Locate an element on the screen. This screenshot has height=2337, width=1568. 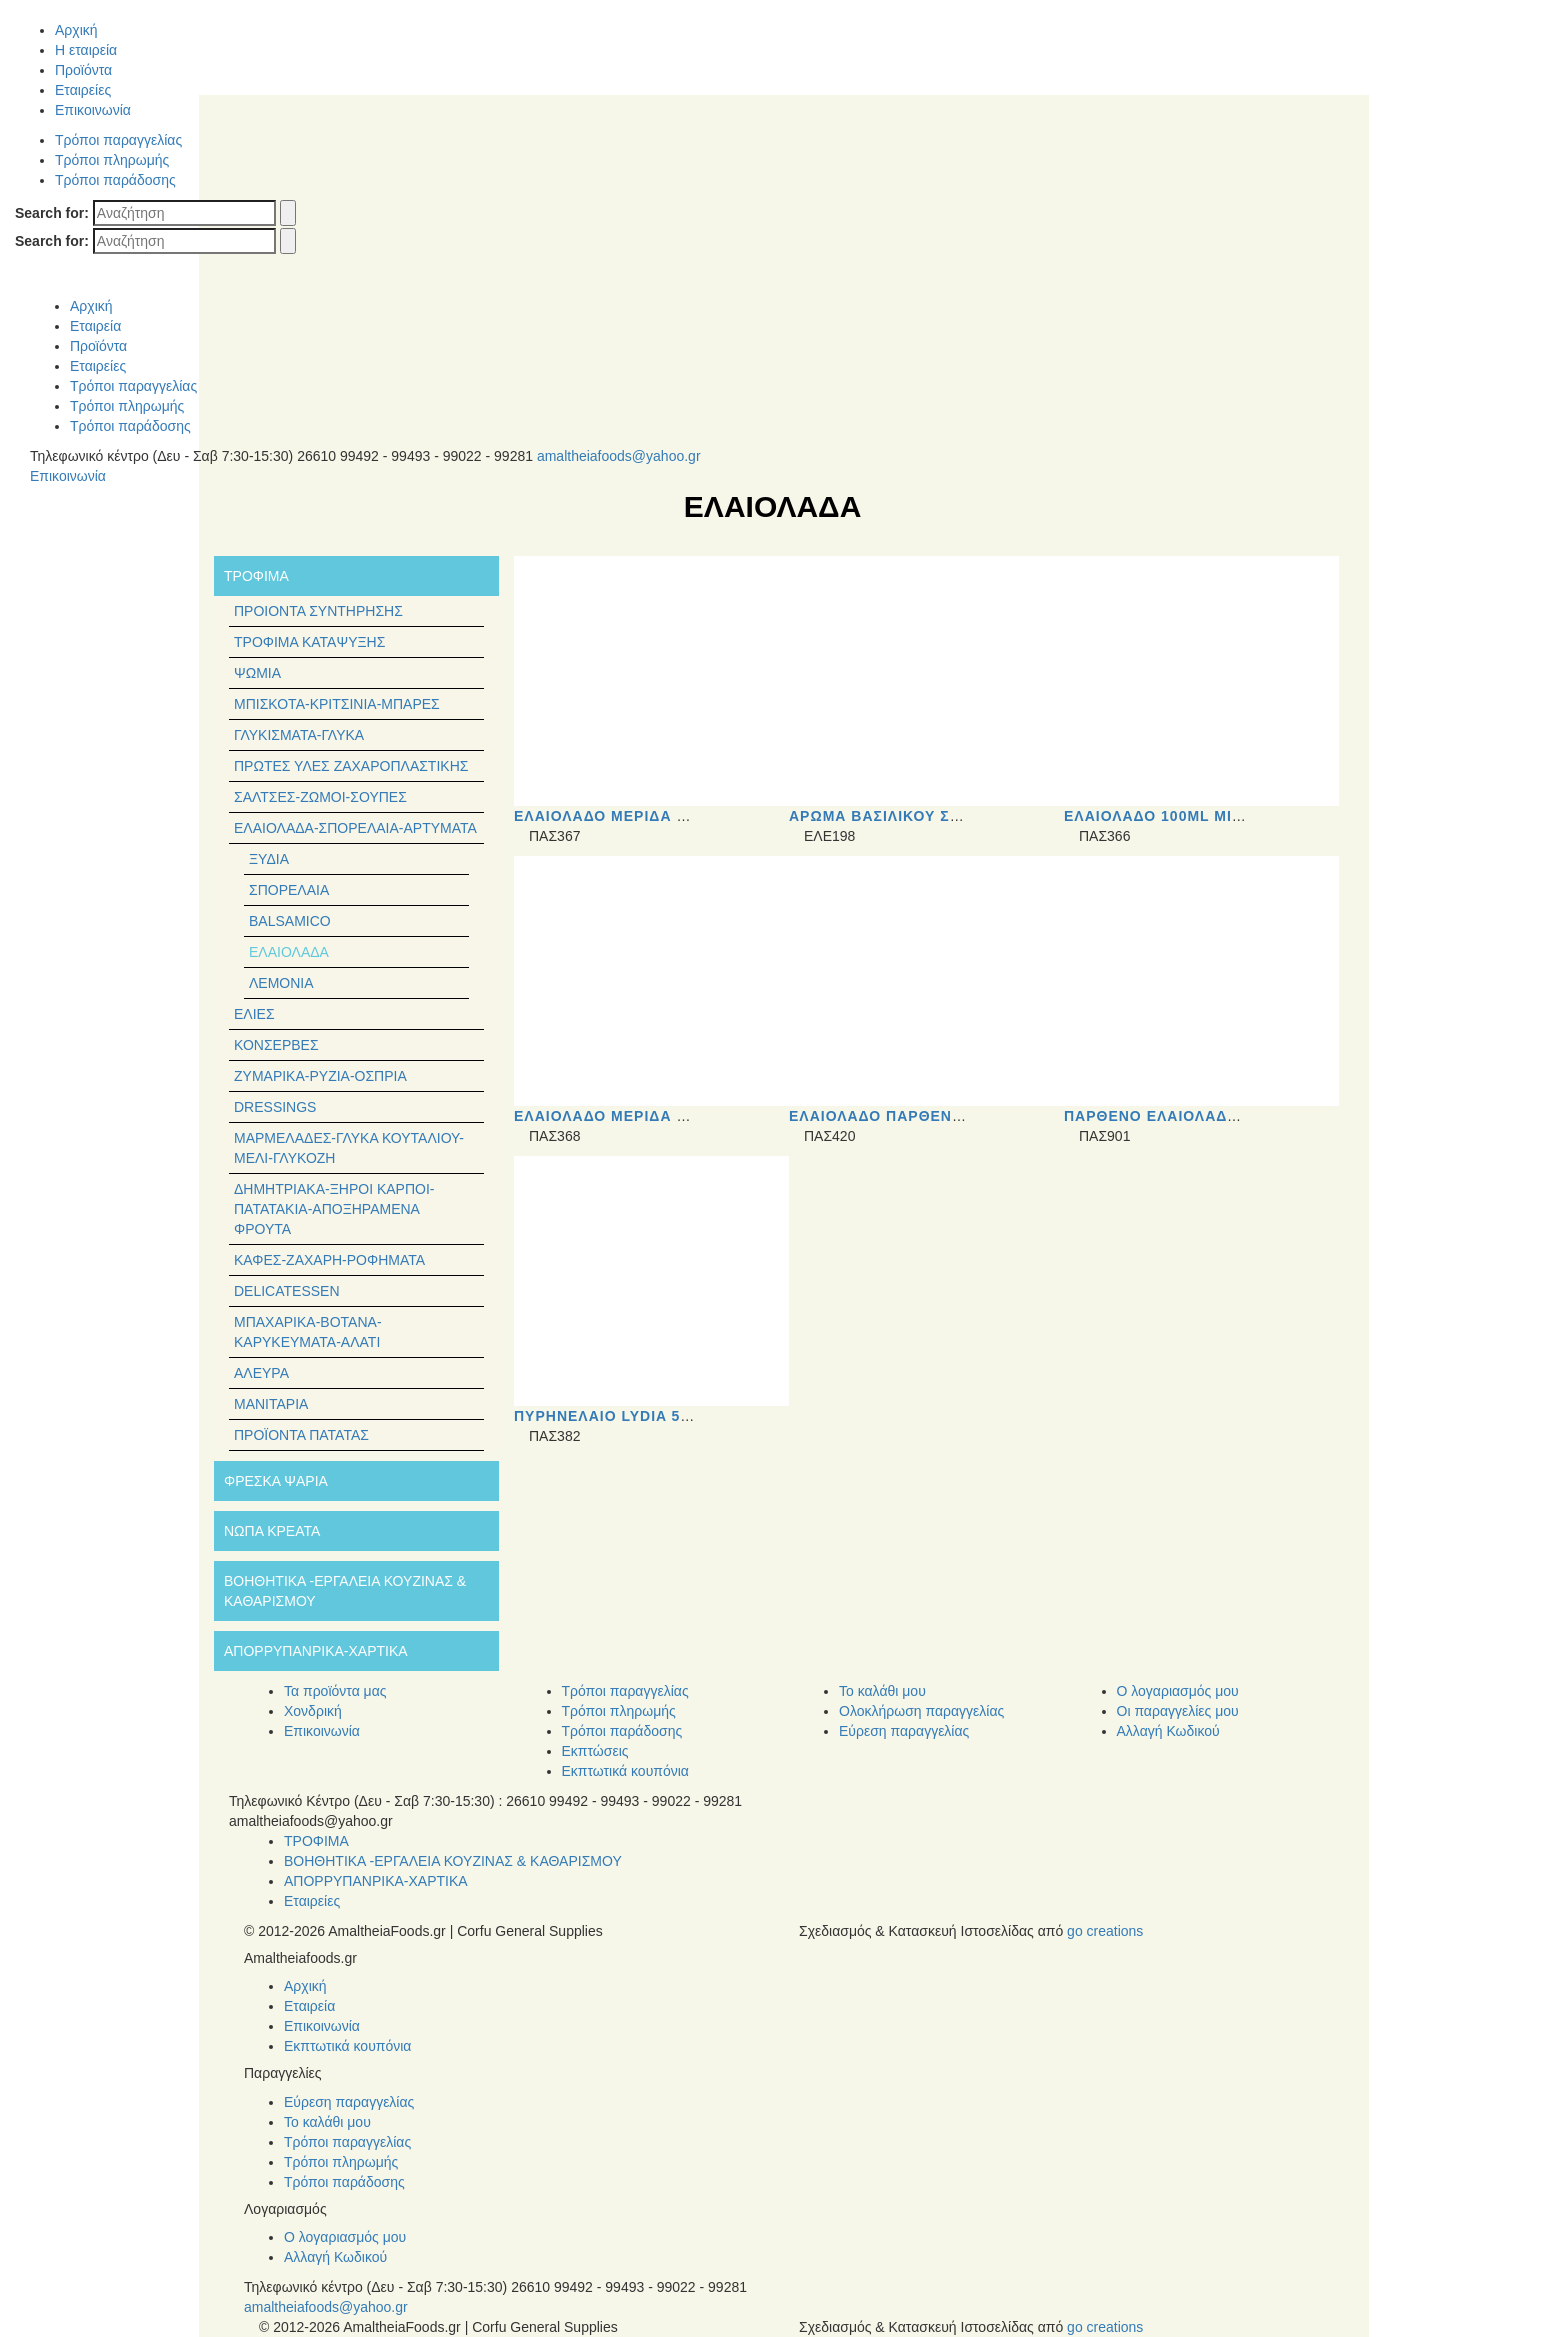
Η εταιρεία is located at coordinates (86, 50).